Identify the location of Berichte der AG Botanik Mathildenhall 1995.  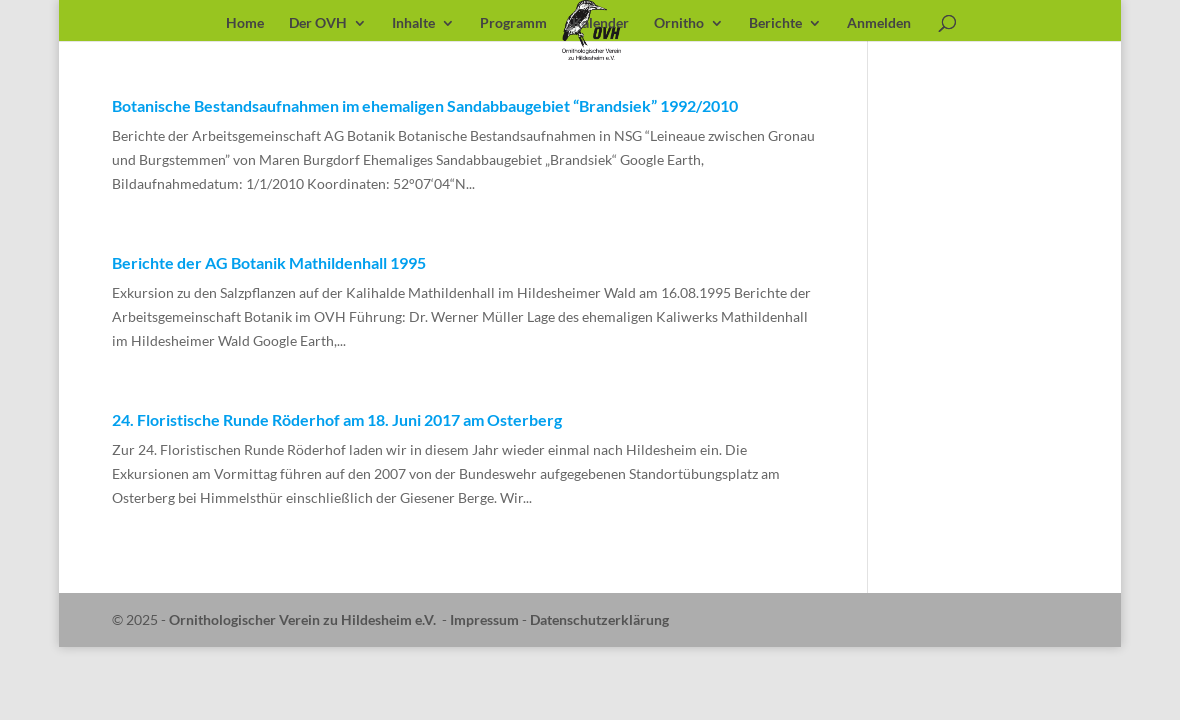
(269, 263).